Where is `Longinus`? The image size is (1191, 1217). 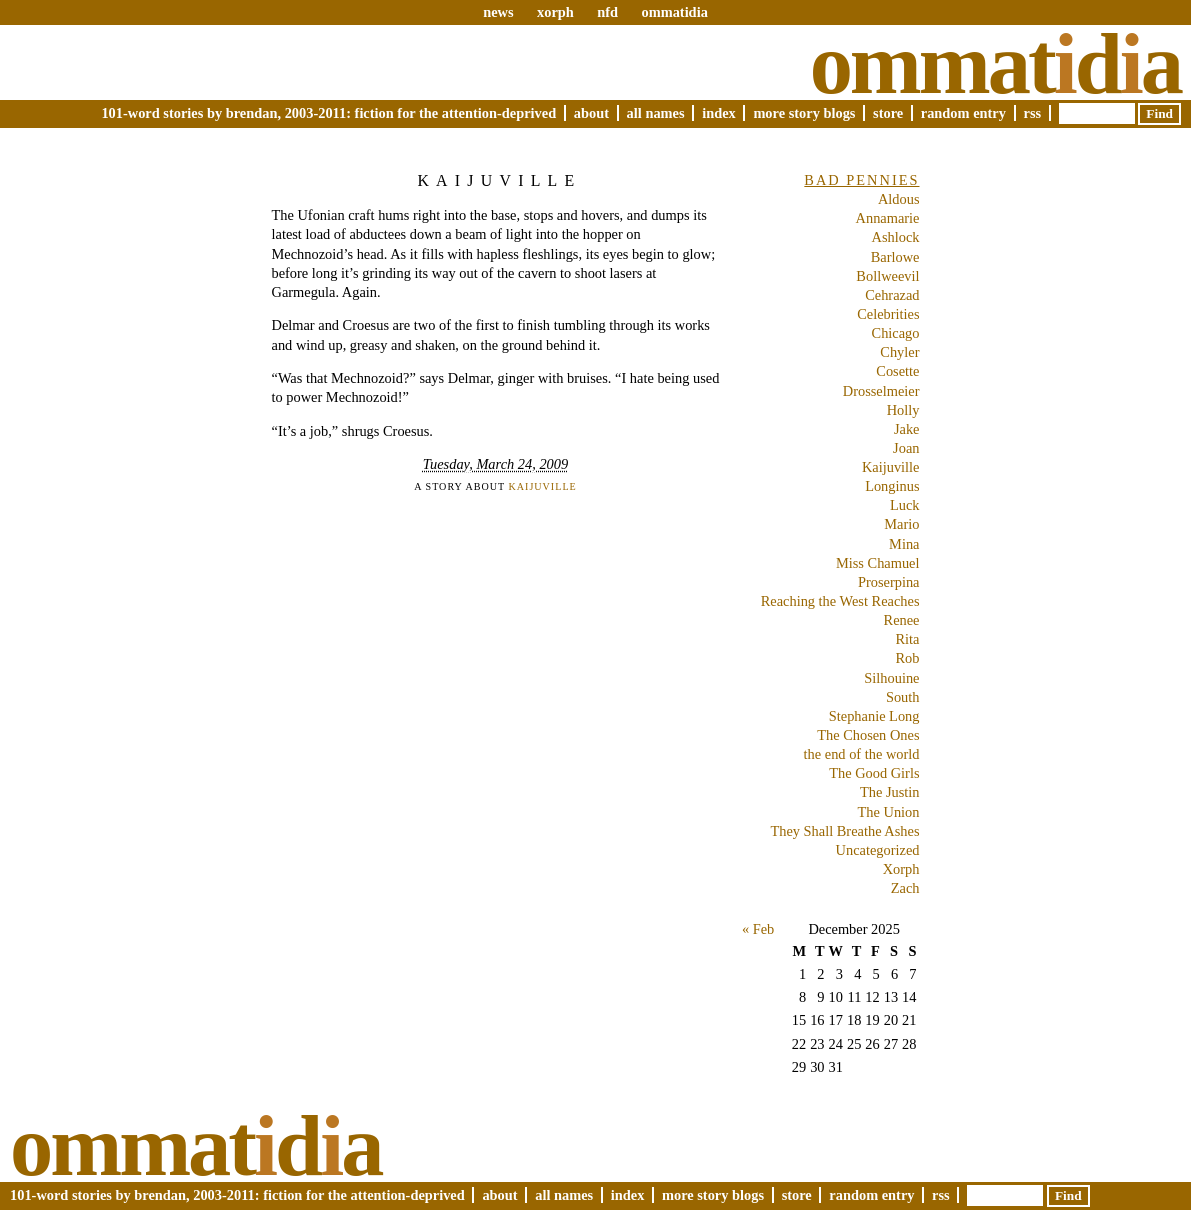 Longinus is located at coordinates (892, 486).